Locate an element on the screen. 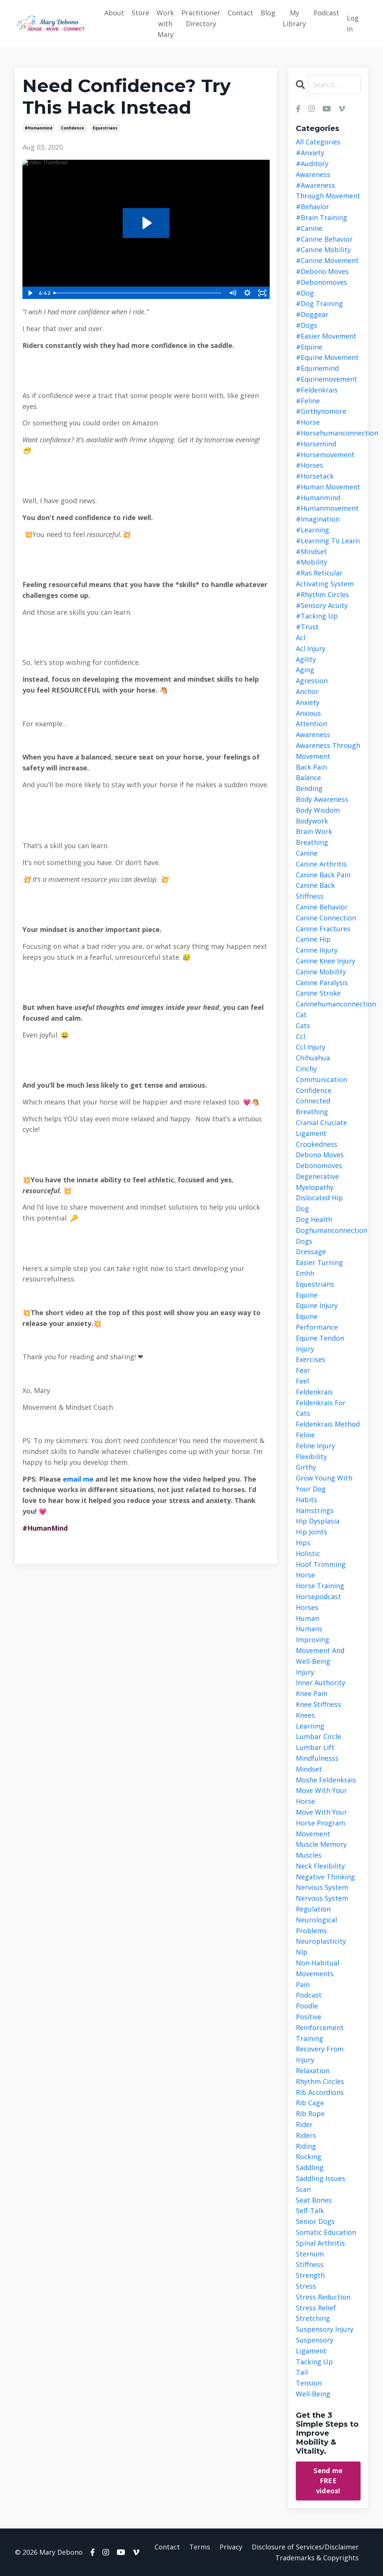 This screenshot has width=383, height=2576. #easier movement is located at coordinates (326, 335).